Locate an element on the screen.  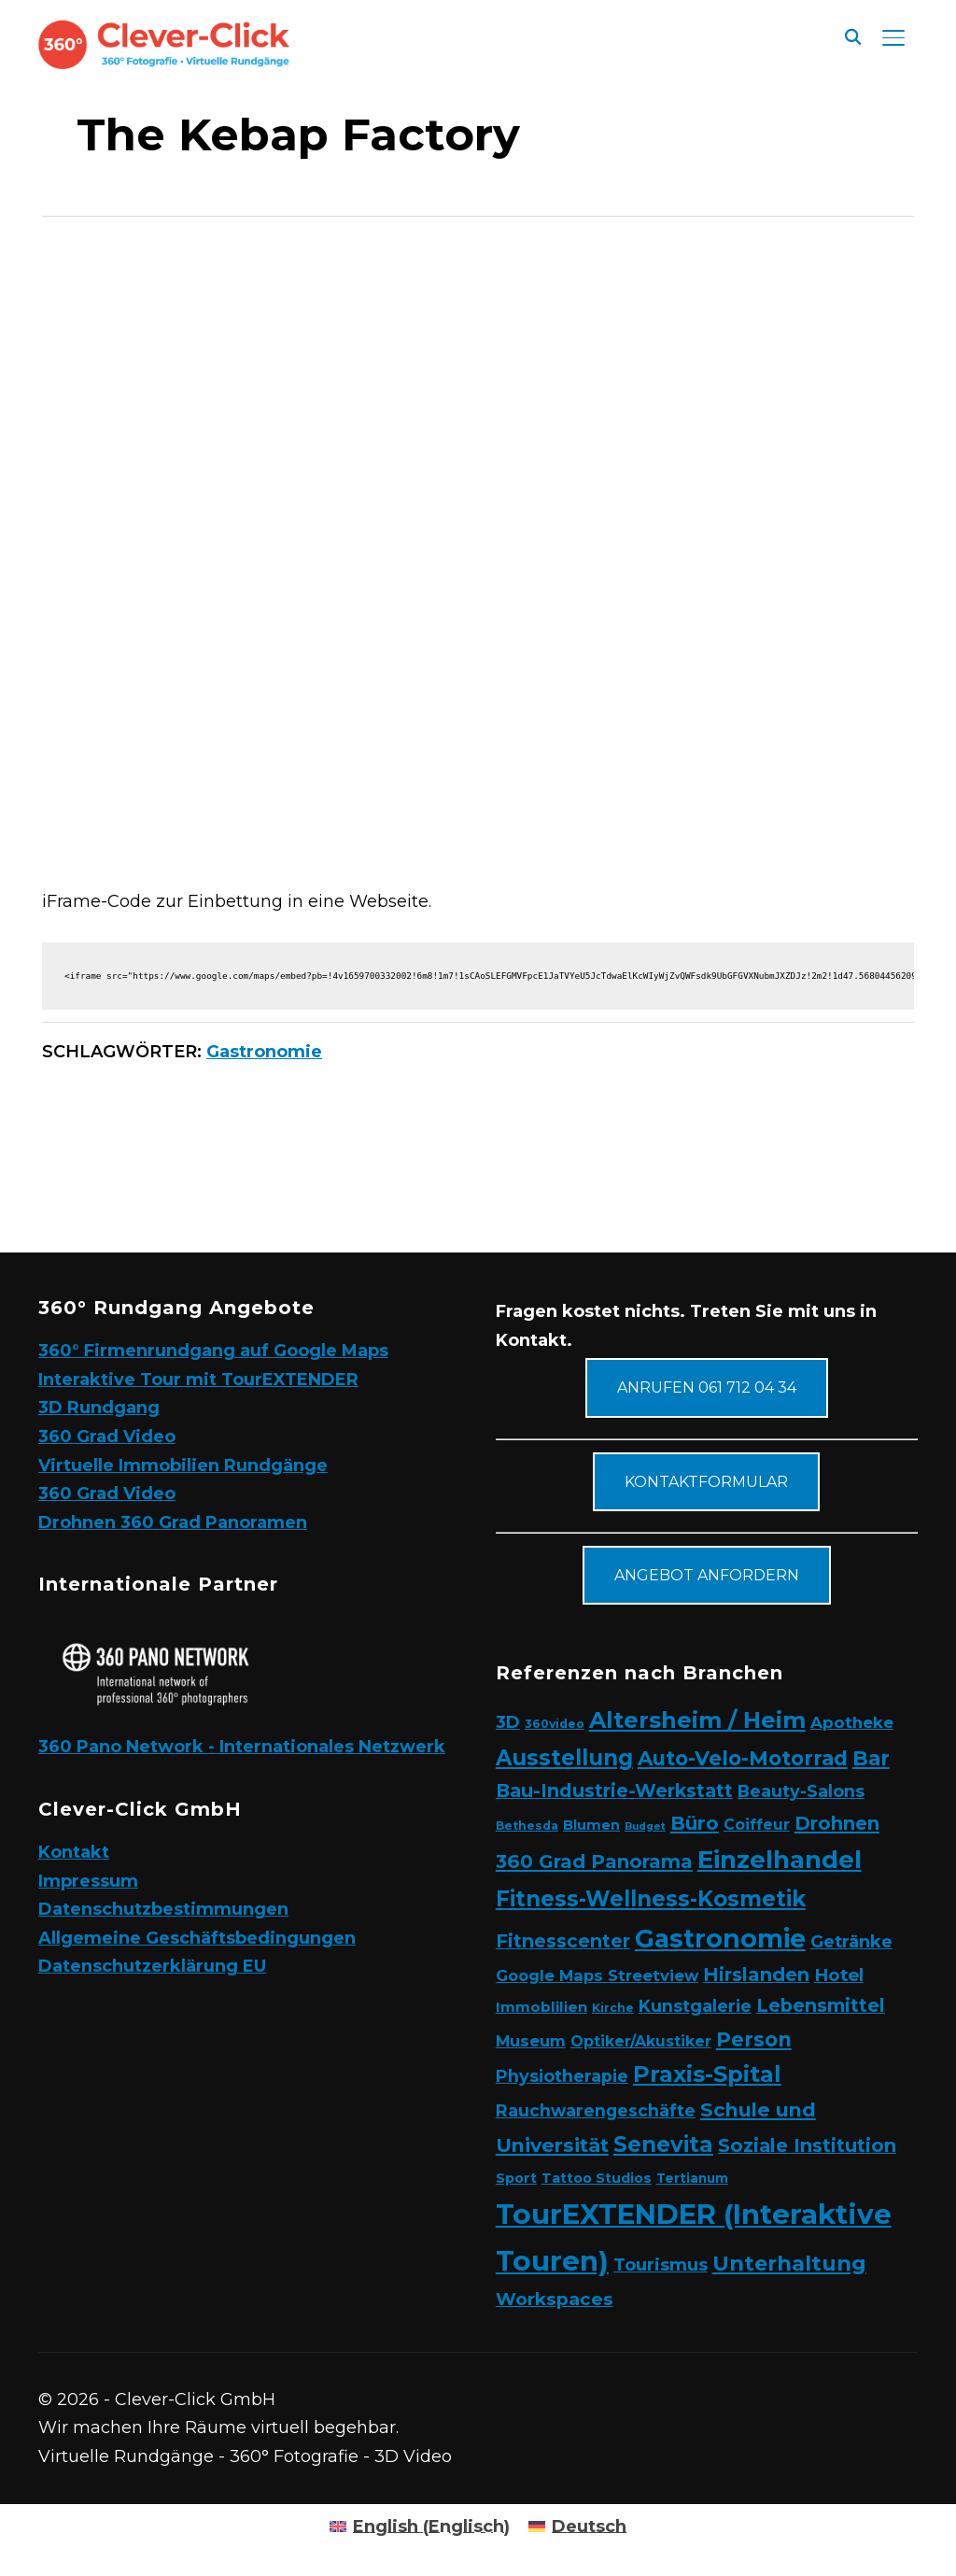
Museum [Museum (7 Elemente)] is located at coordinates (531, 2040).